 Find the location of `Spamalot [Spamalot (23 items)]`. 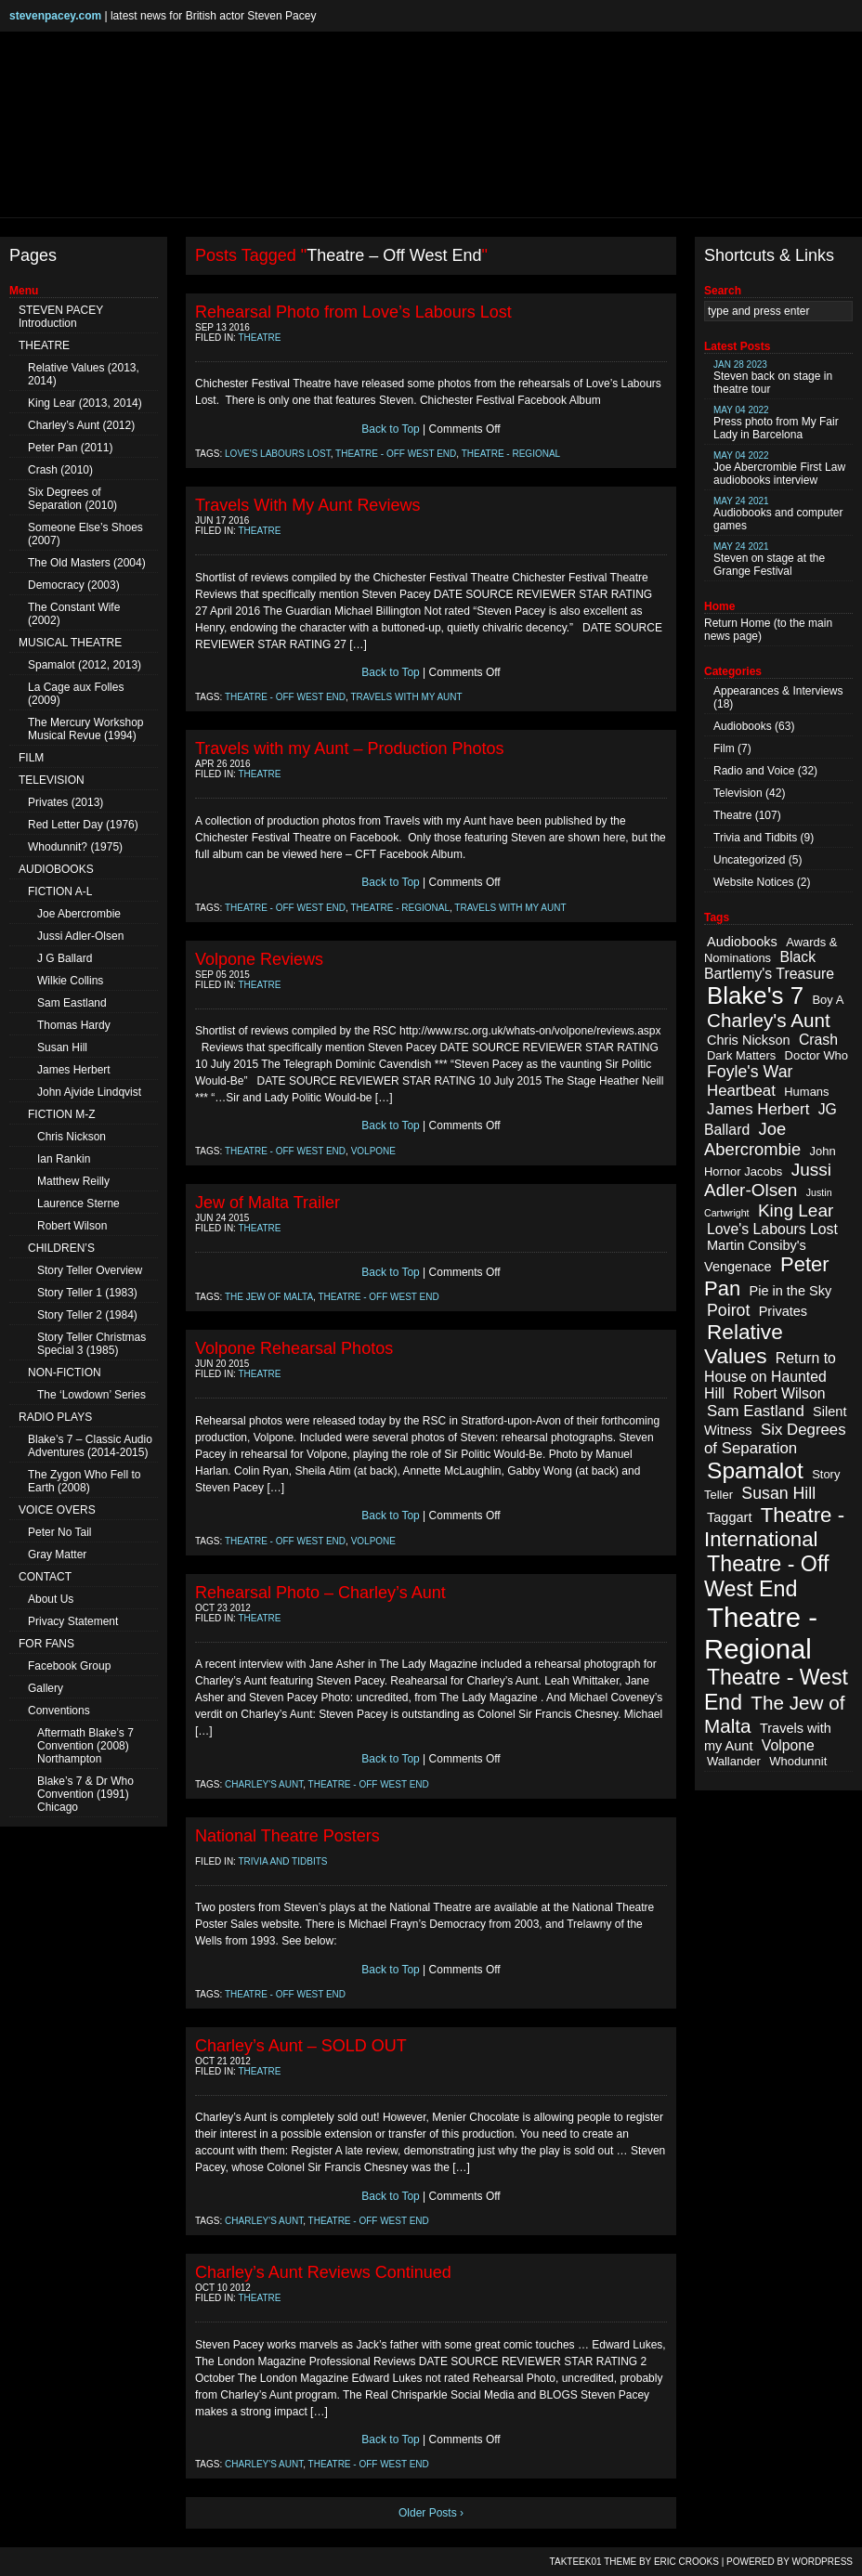

Spamalot [Spamalot (23 items)] is located at coordinates (755, 1470).